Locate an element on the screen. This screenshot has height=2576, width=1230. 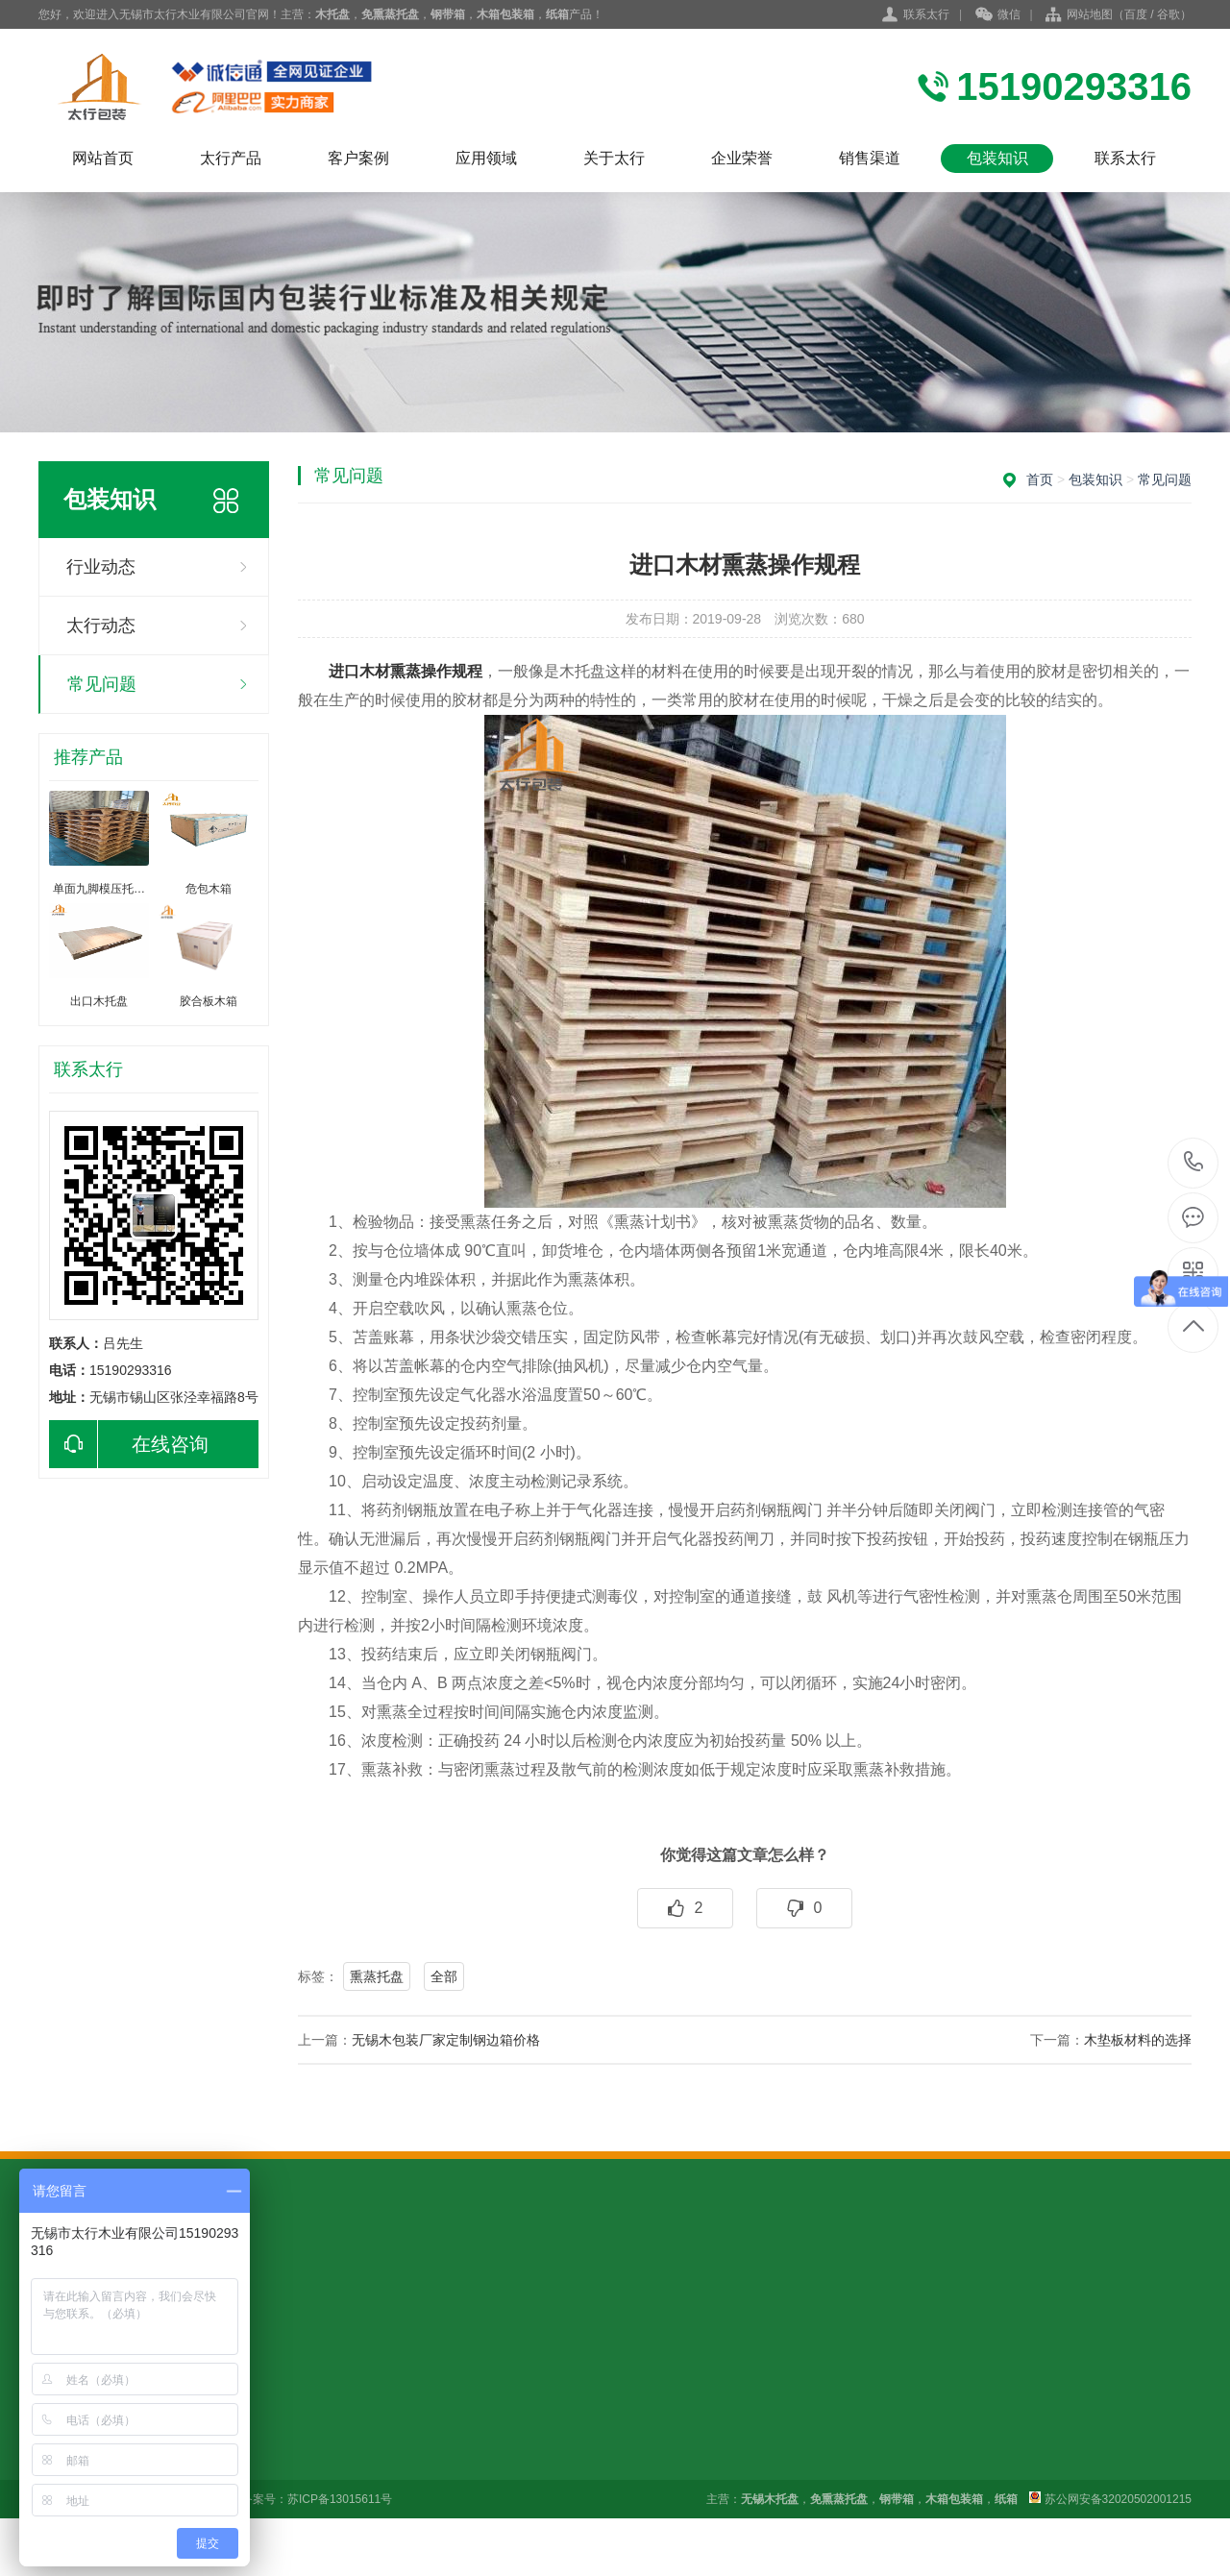
谷歌 is located at coordinates (1168, 14).